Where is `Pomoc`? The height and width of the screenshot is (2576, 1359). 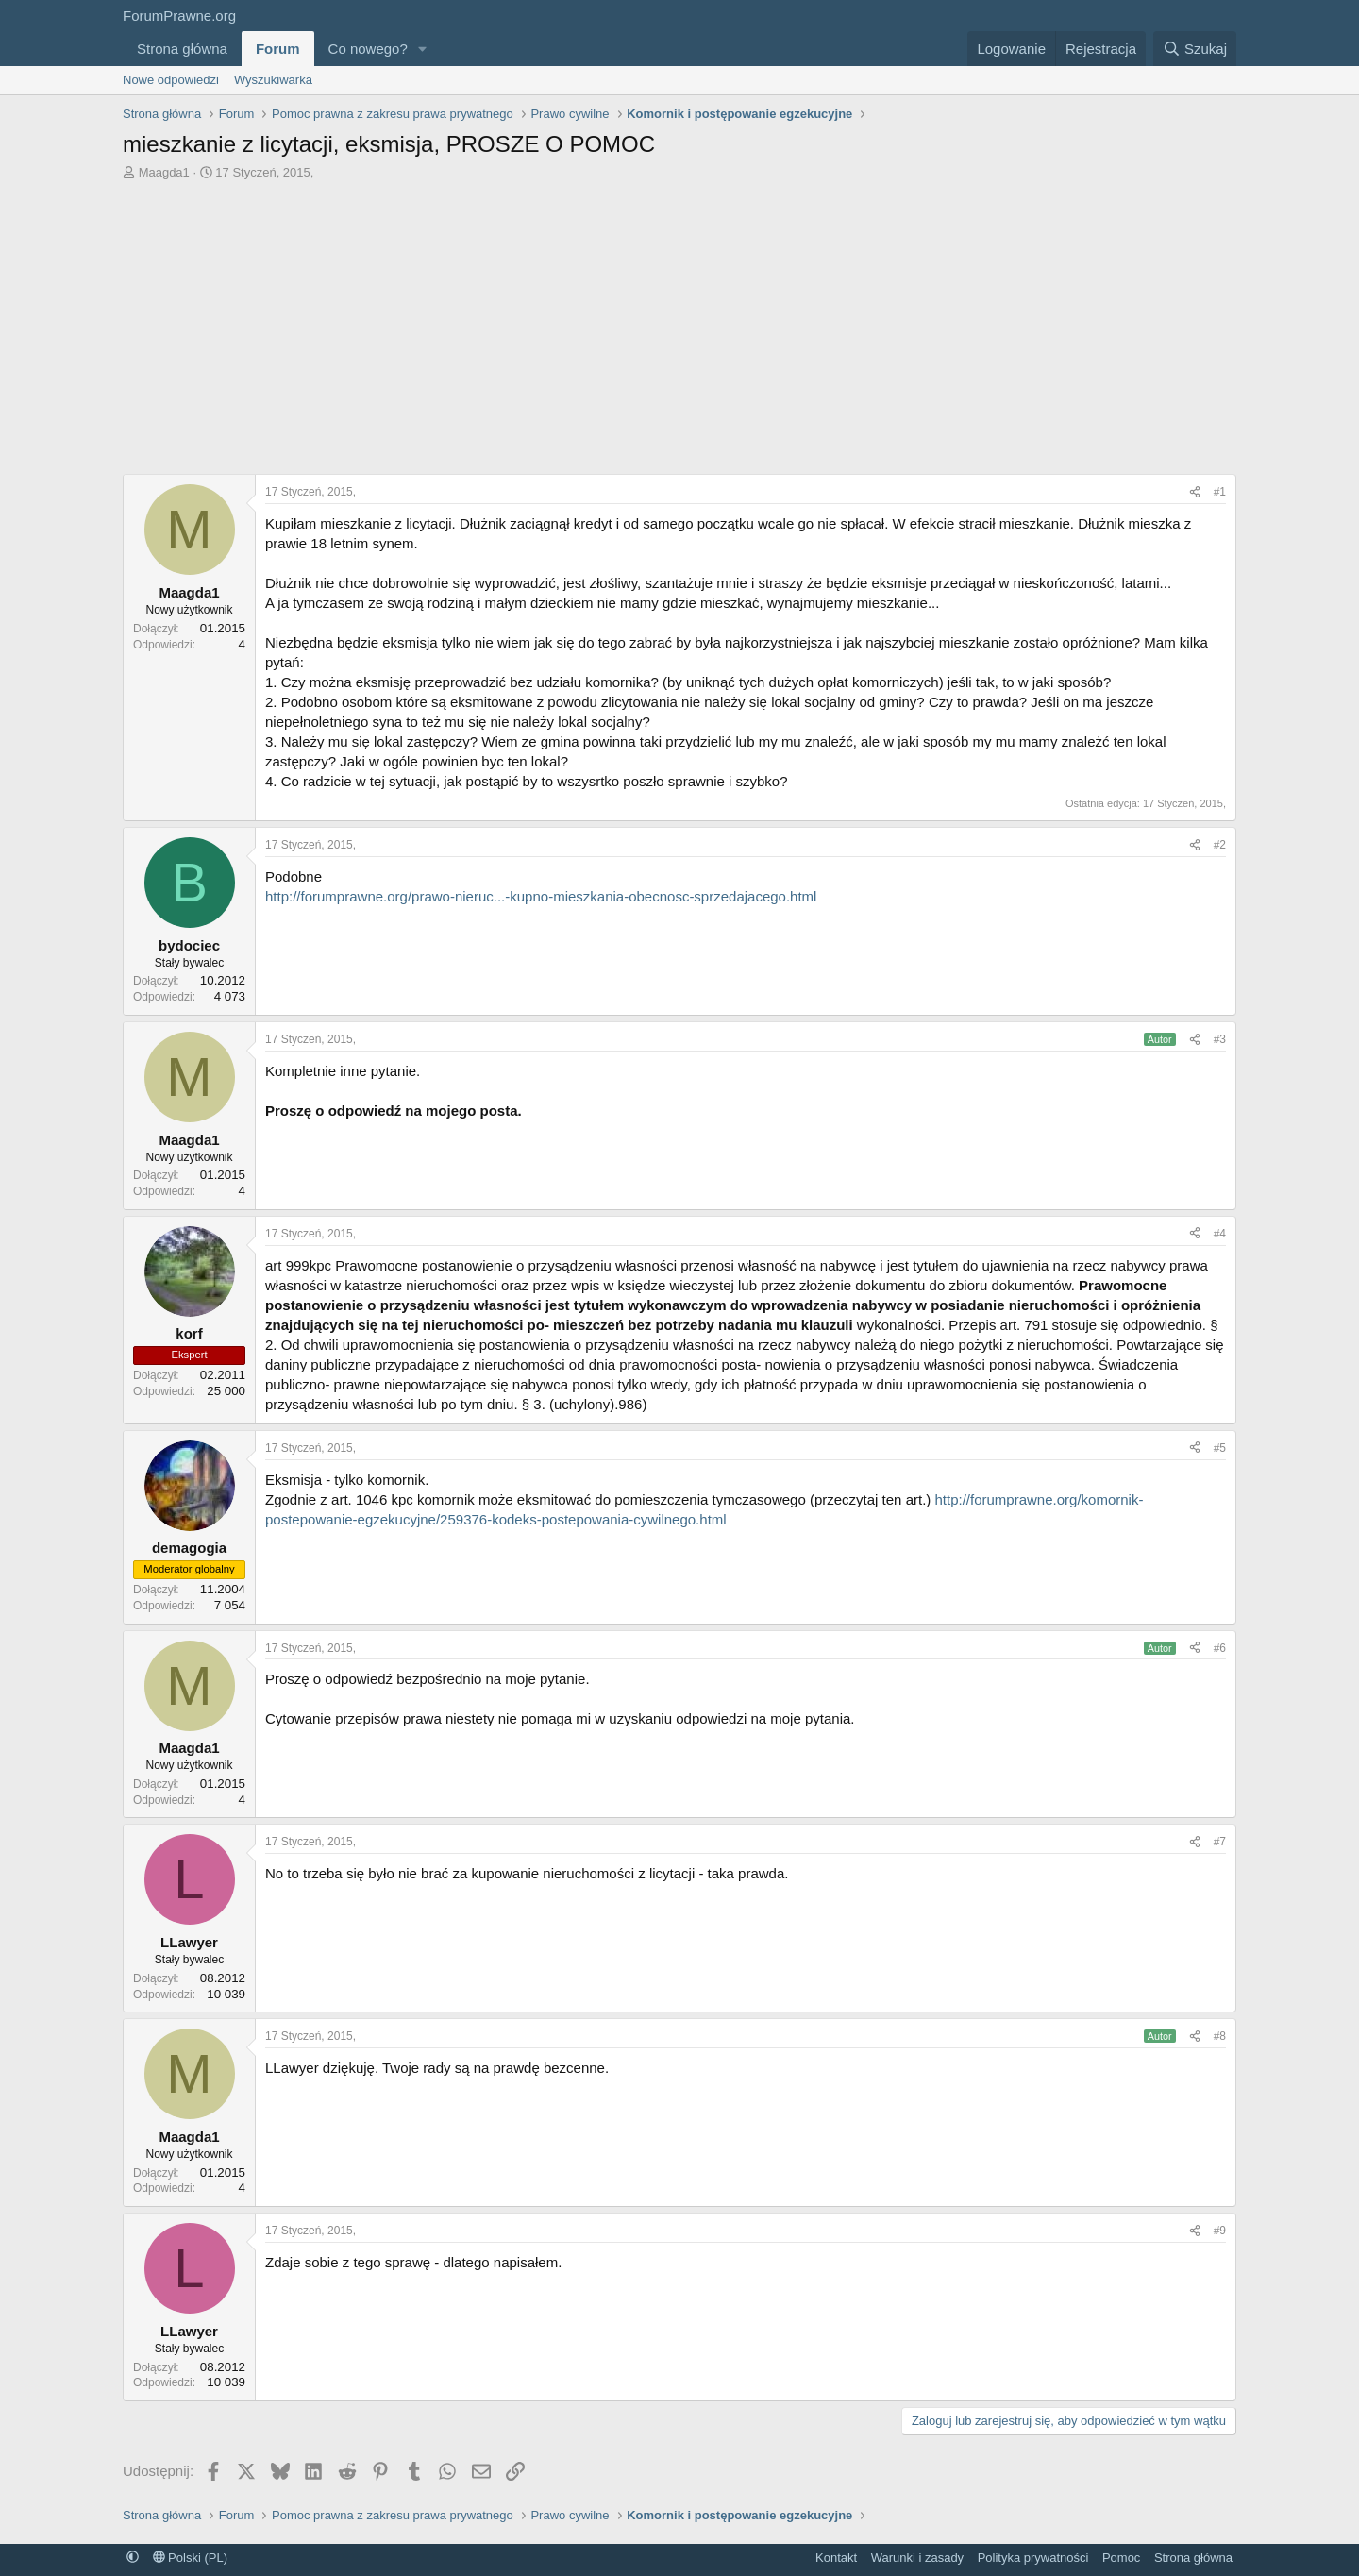 Pomoc is located at coordinates (1121, 2558).